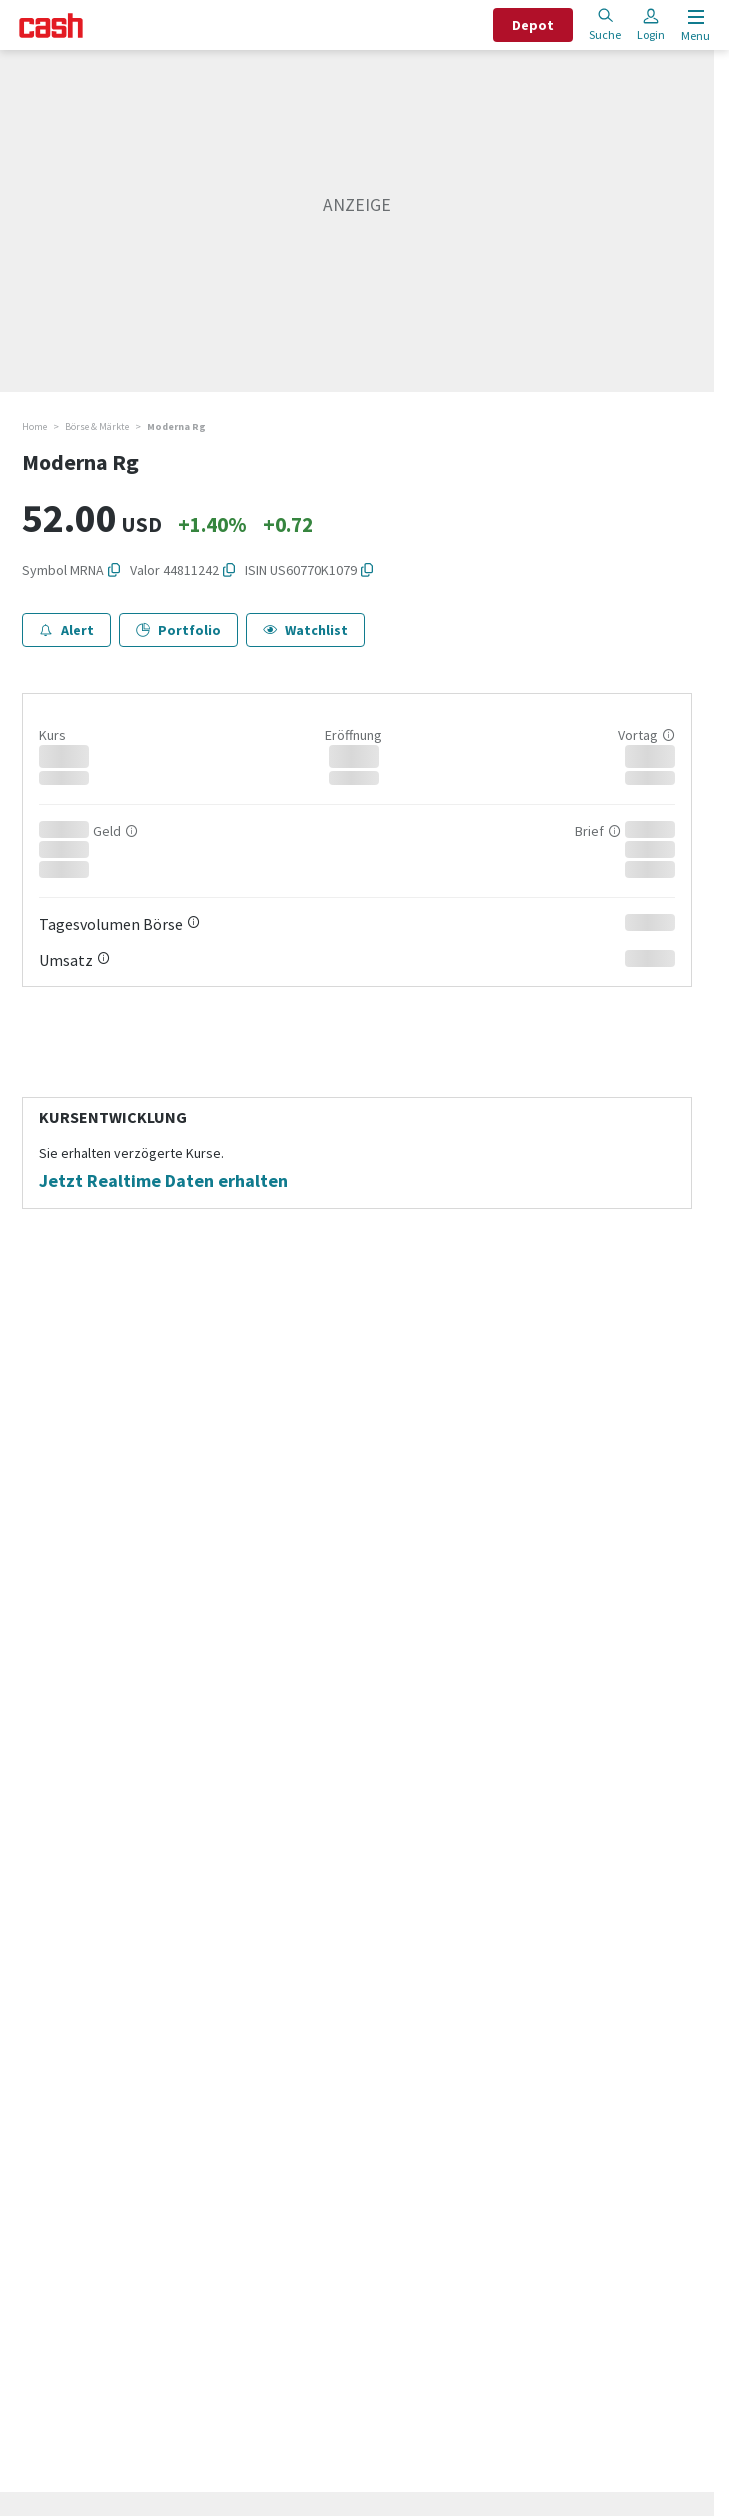 The image size is (729, 2516). What do you see at coordinates (533, 25) in the screenshot?
I see `Depot` at bounding box center [533, 25].